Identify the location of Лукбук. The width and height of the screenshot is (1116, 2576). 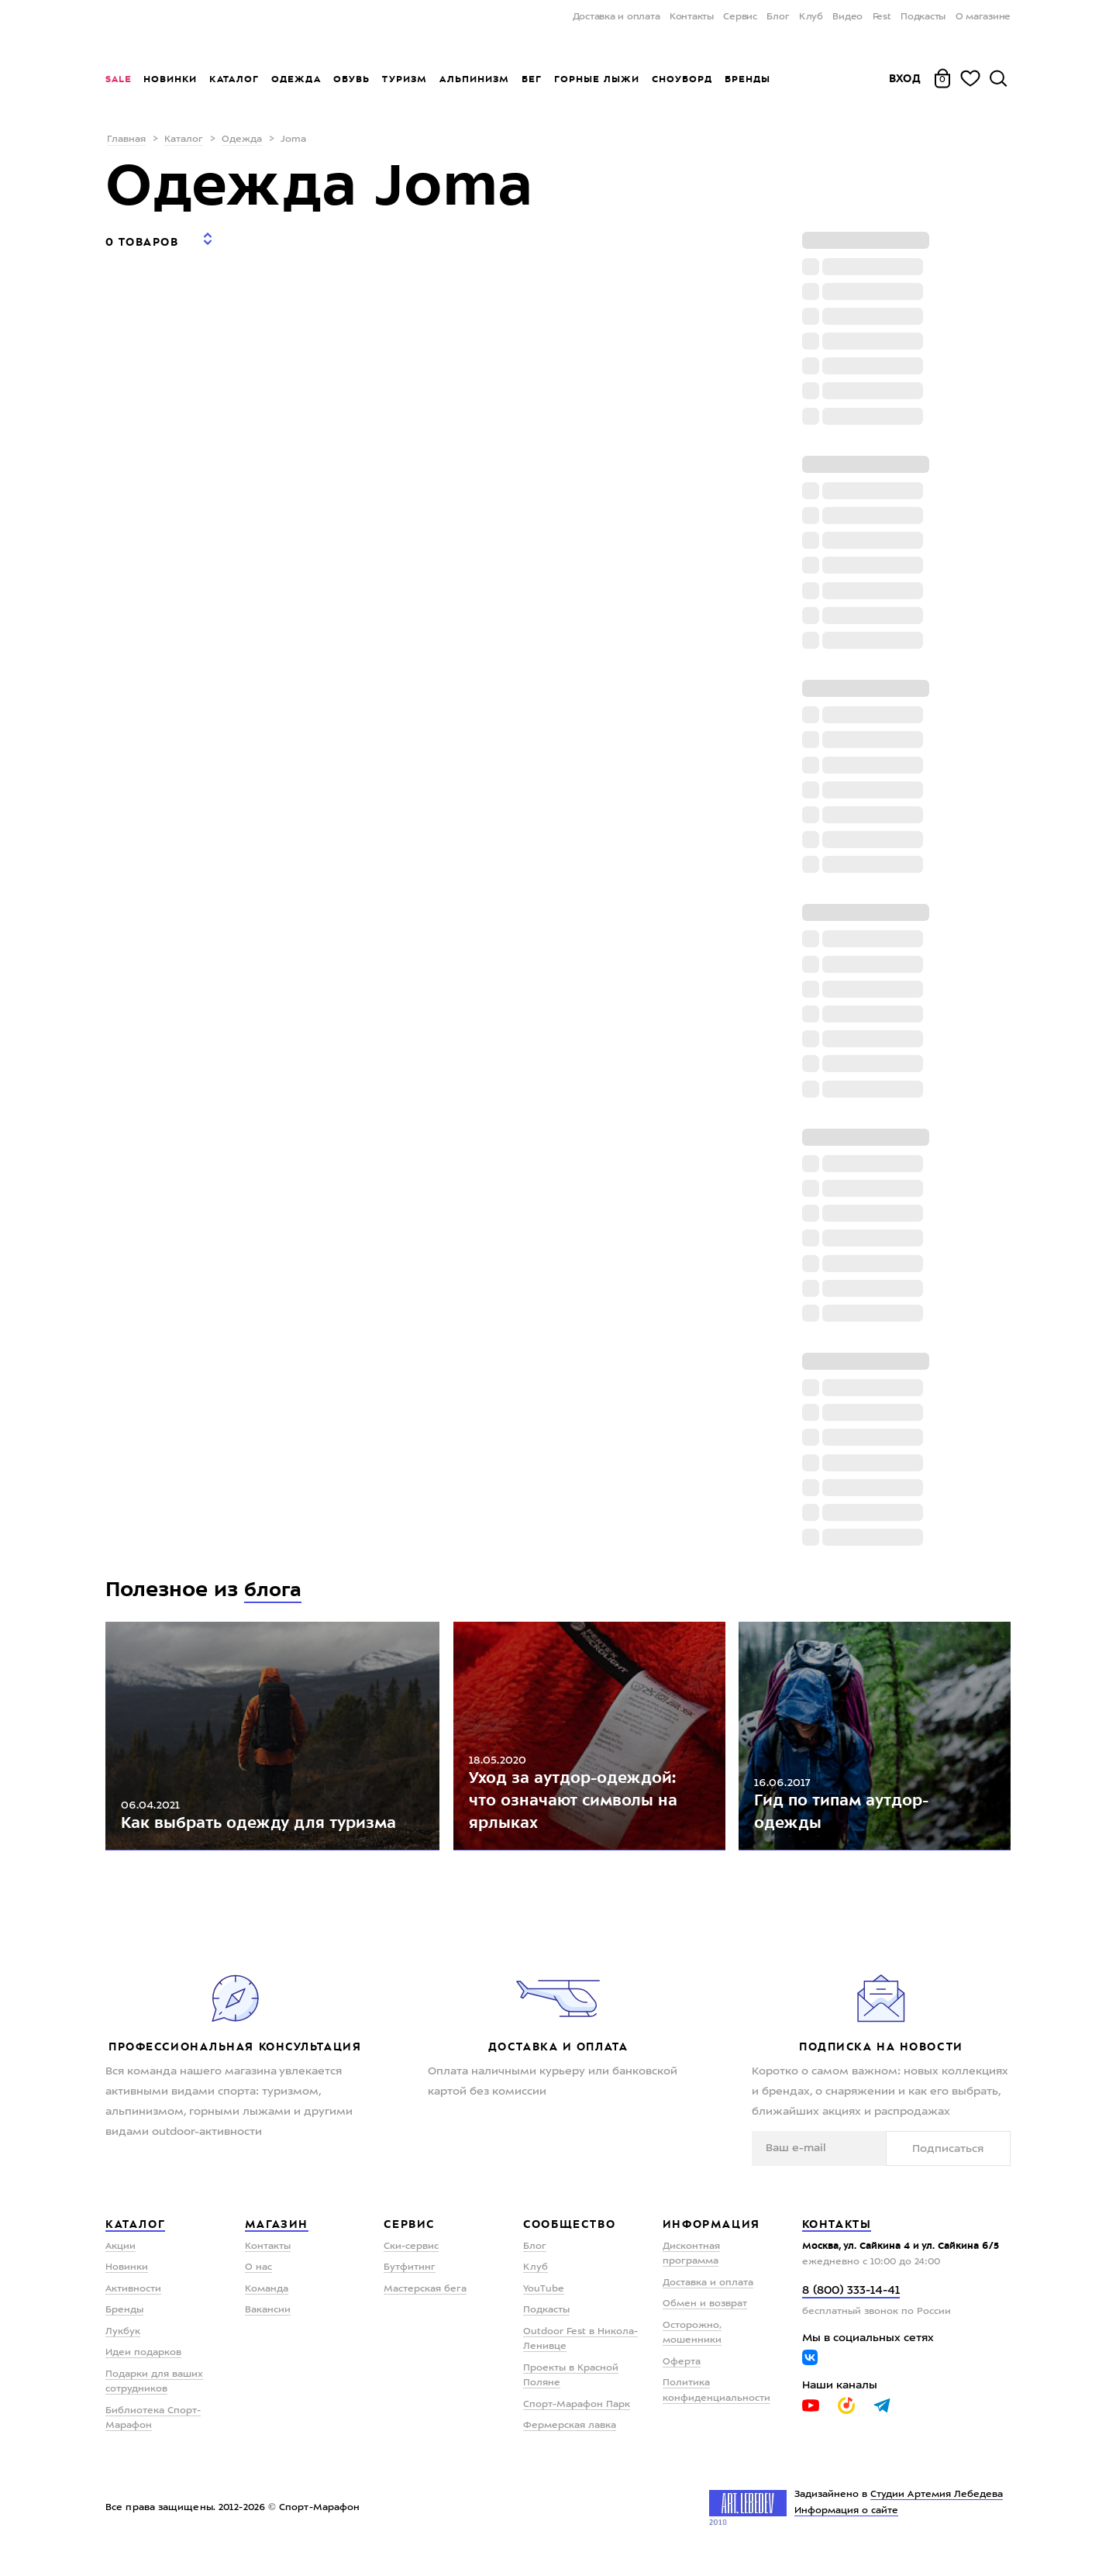
(122, 2349).